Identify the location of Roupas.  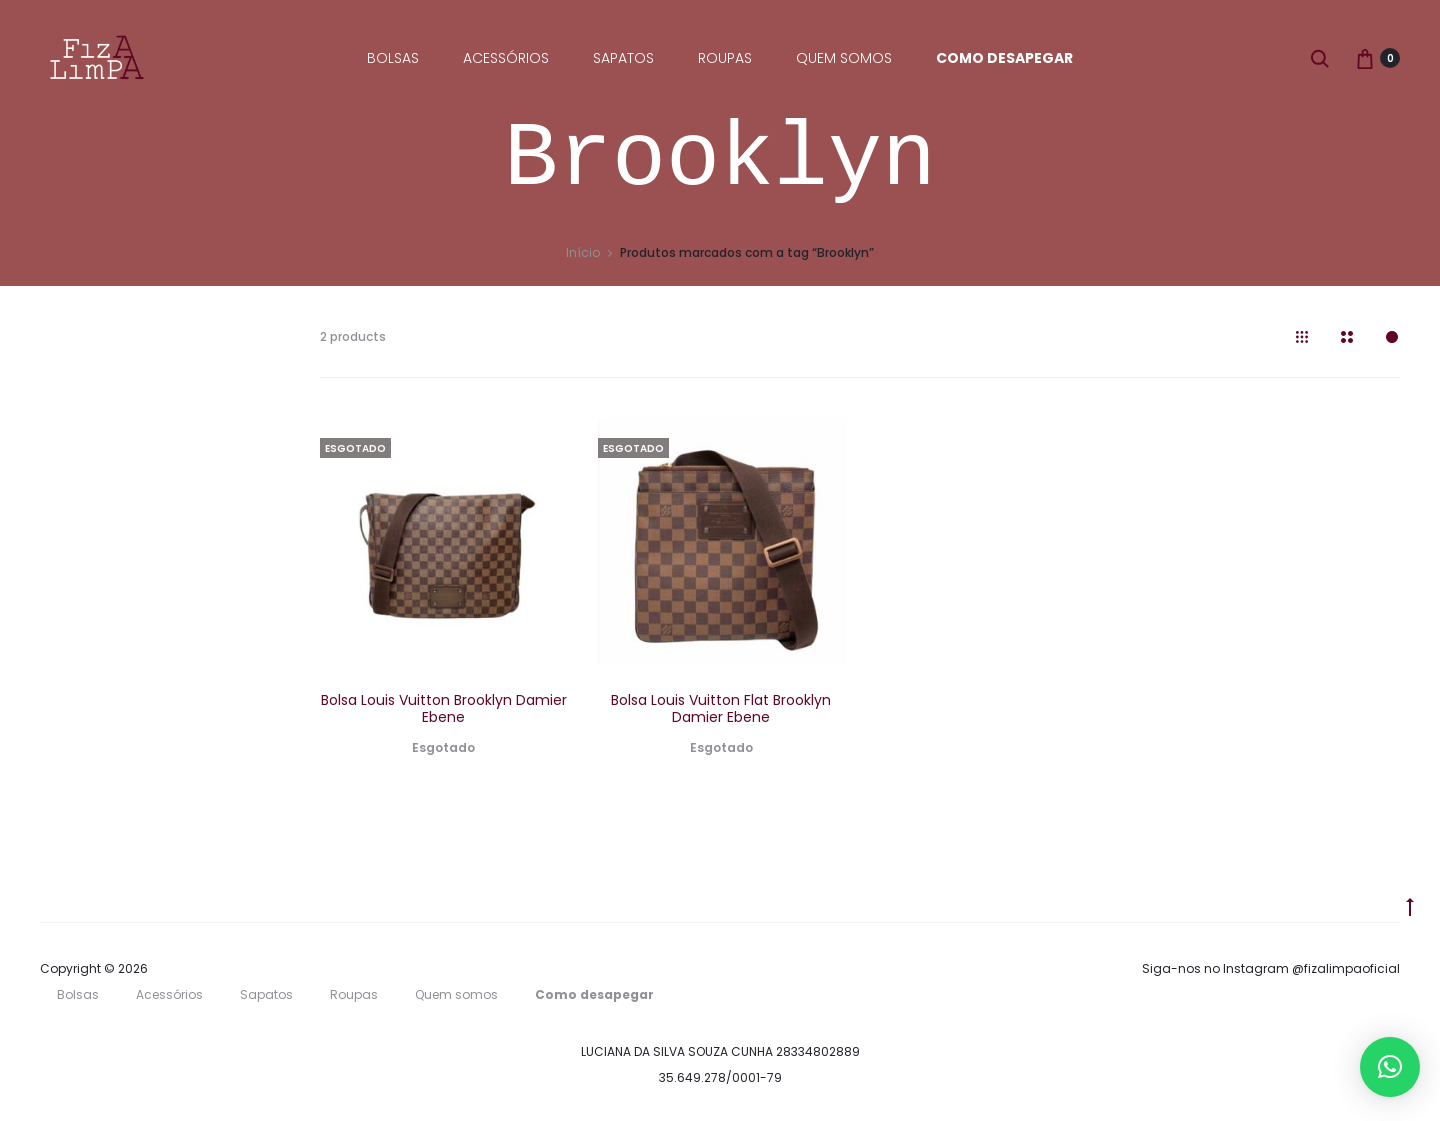
(725, 58).